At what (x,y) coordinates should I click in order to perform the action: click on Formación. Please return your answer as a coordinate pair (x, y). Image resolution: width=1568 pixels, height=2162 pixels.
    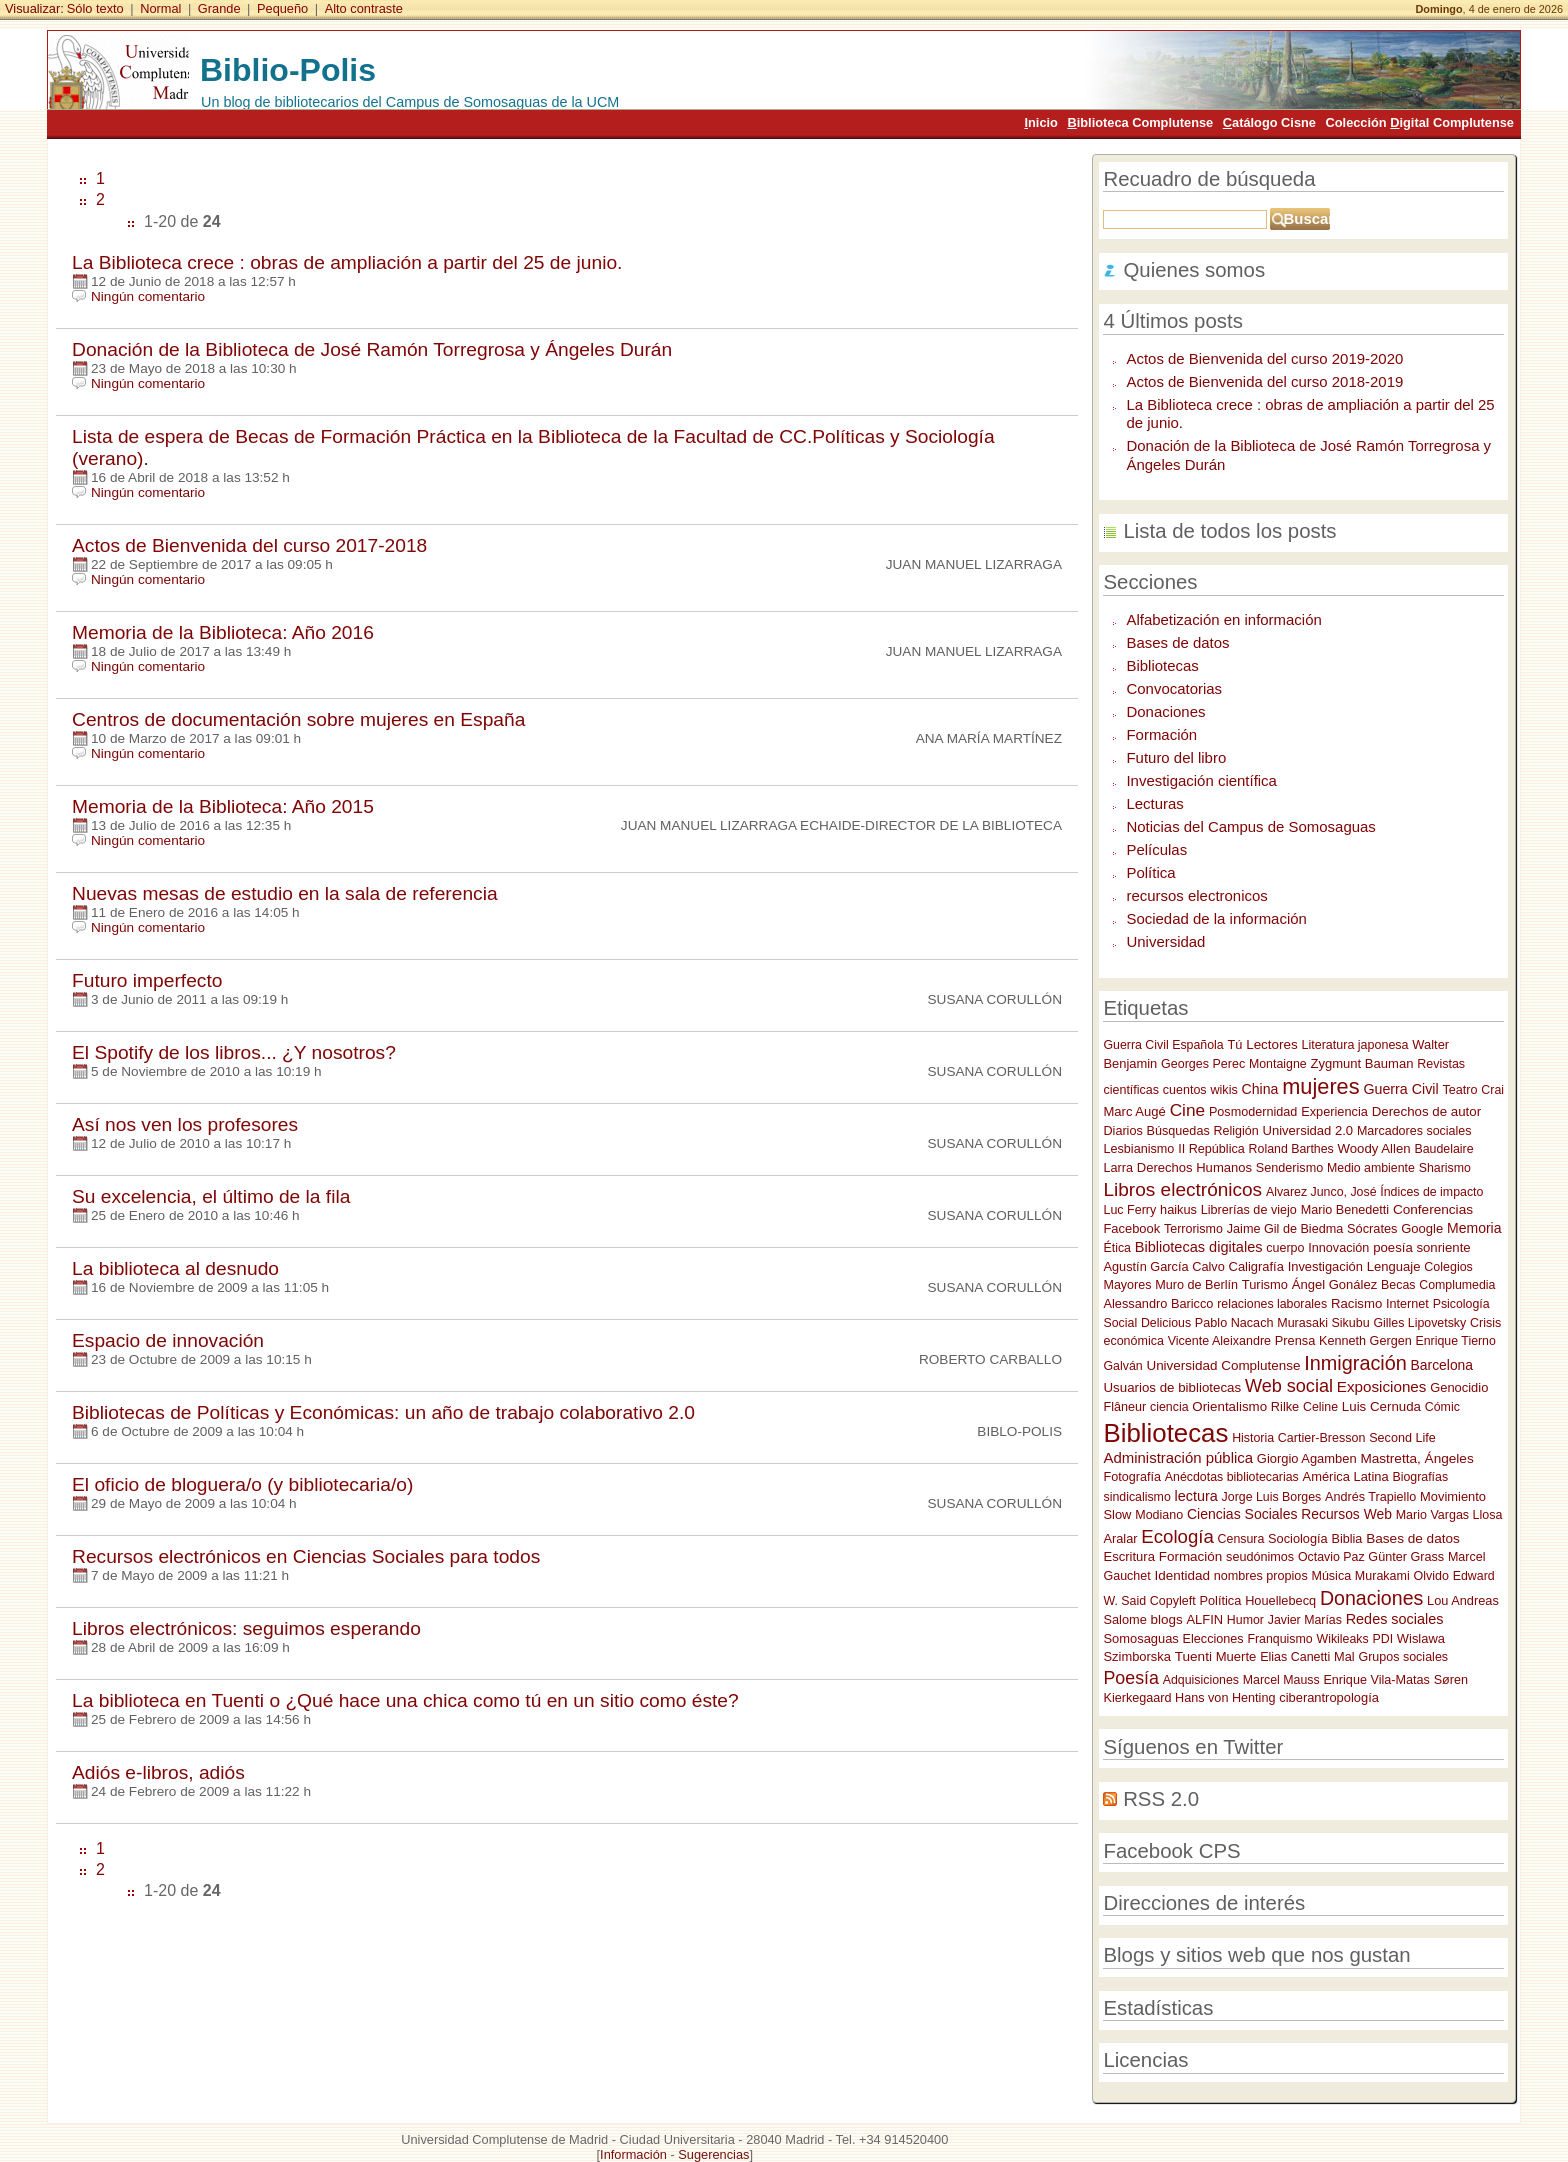
    Looking at the image, I should click on (1161, 734).